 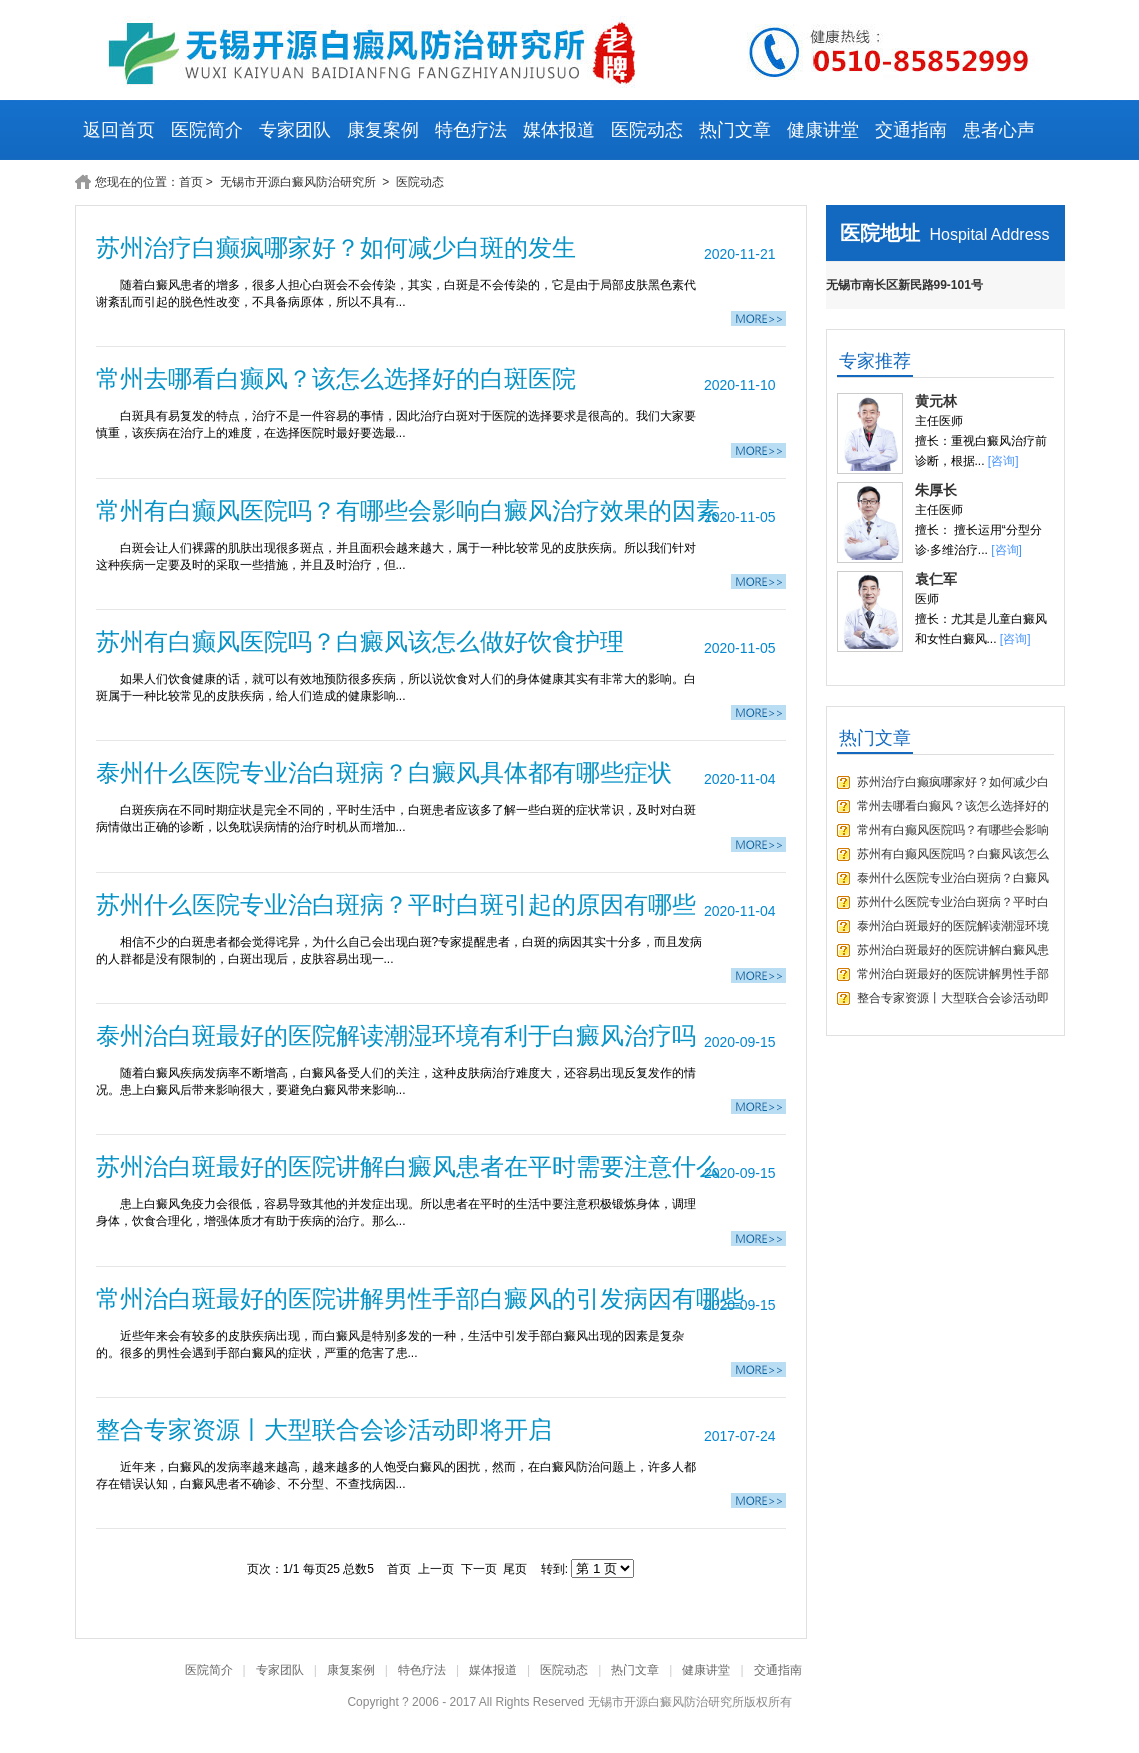 What do you see at coordinates (647, 130) in the screenshot?
I see `医院动态` at bounding box center [647, 130].